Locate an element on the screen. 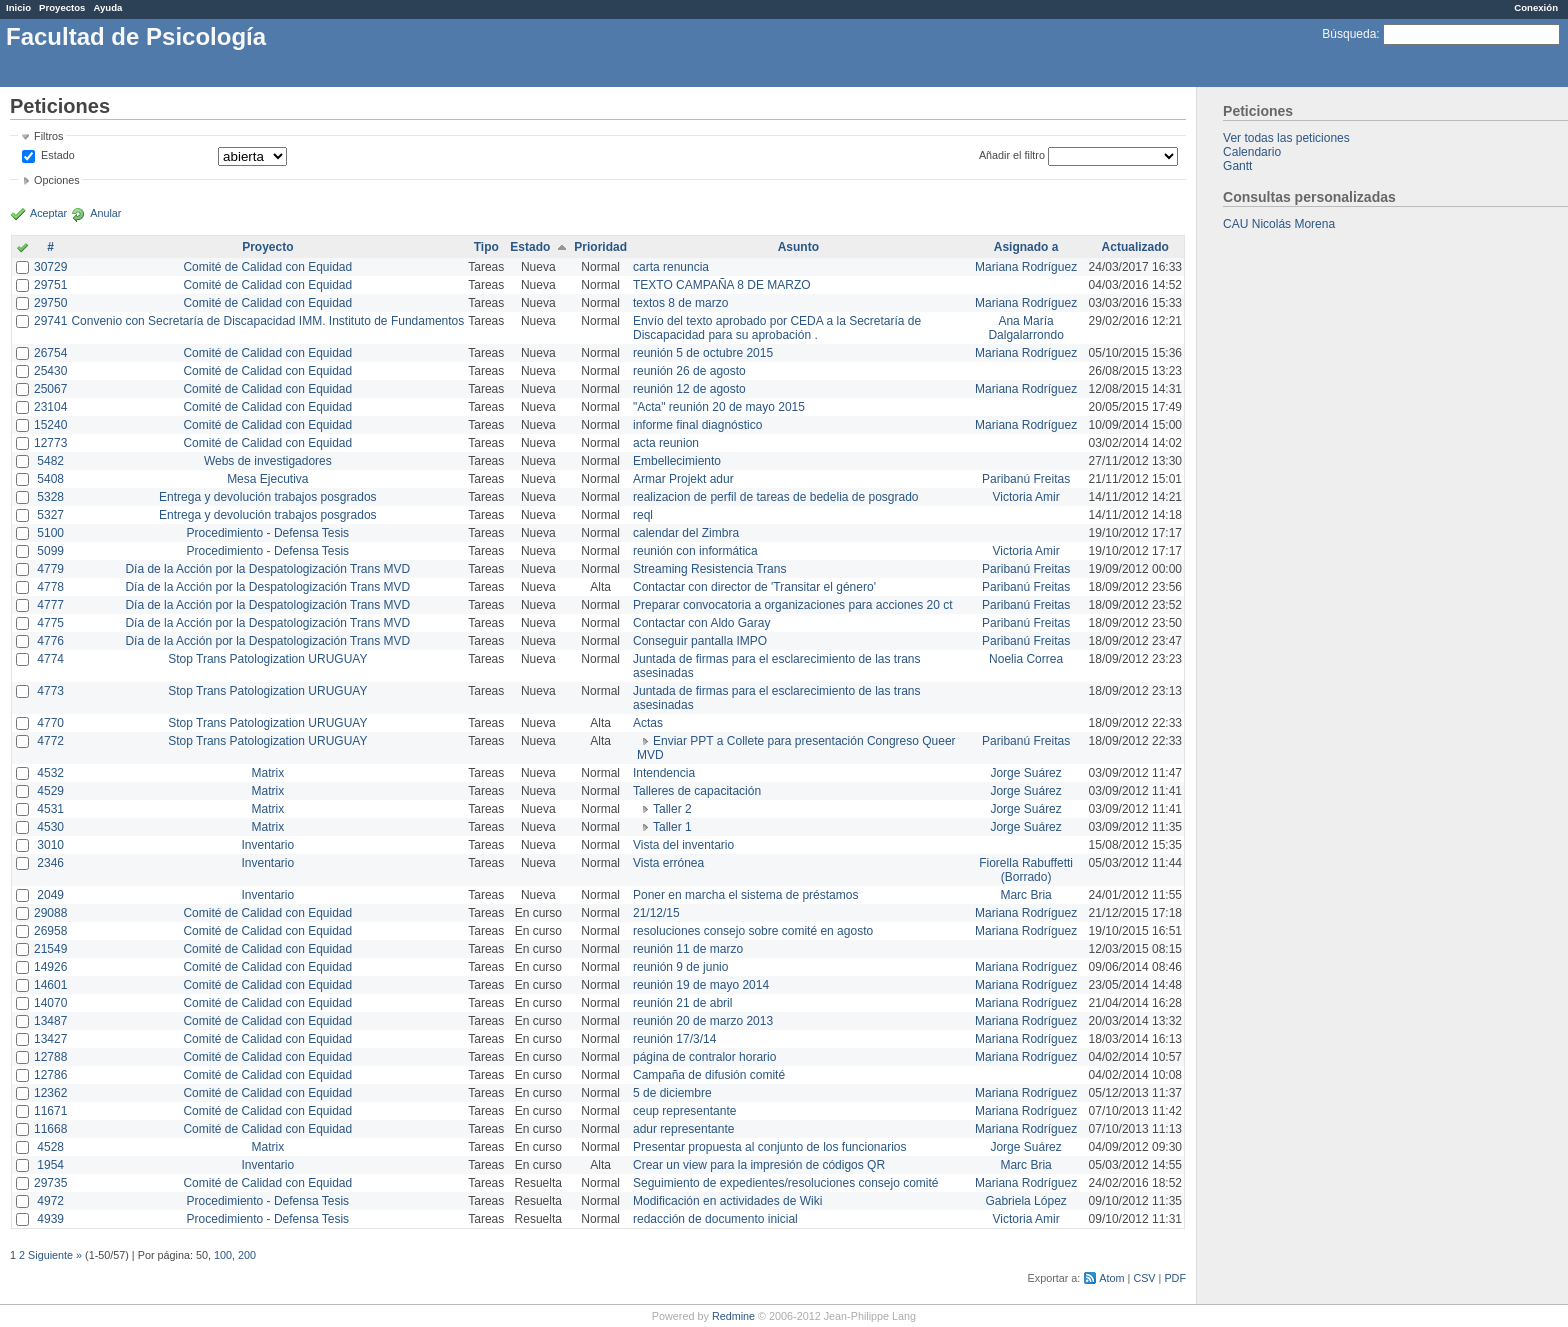  13487 is located at coordinates (50, 1021).